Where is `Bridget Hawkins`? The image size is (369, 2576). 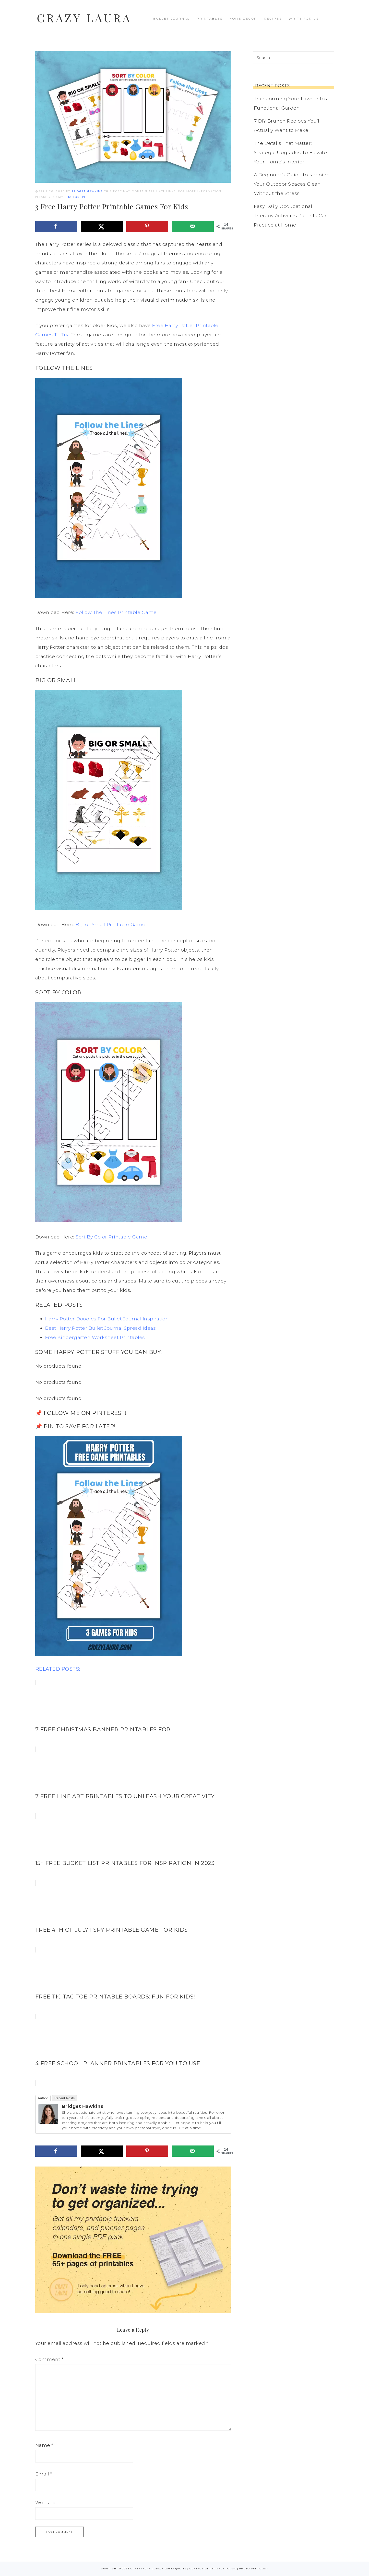 Bridget Hawkins is located at coordinates (82, 2106).